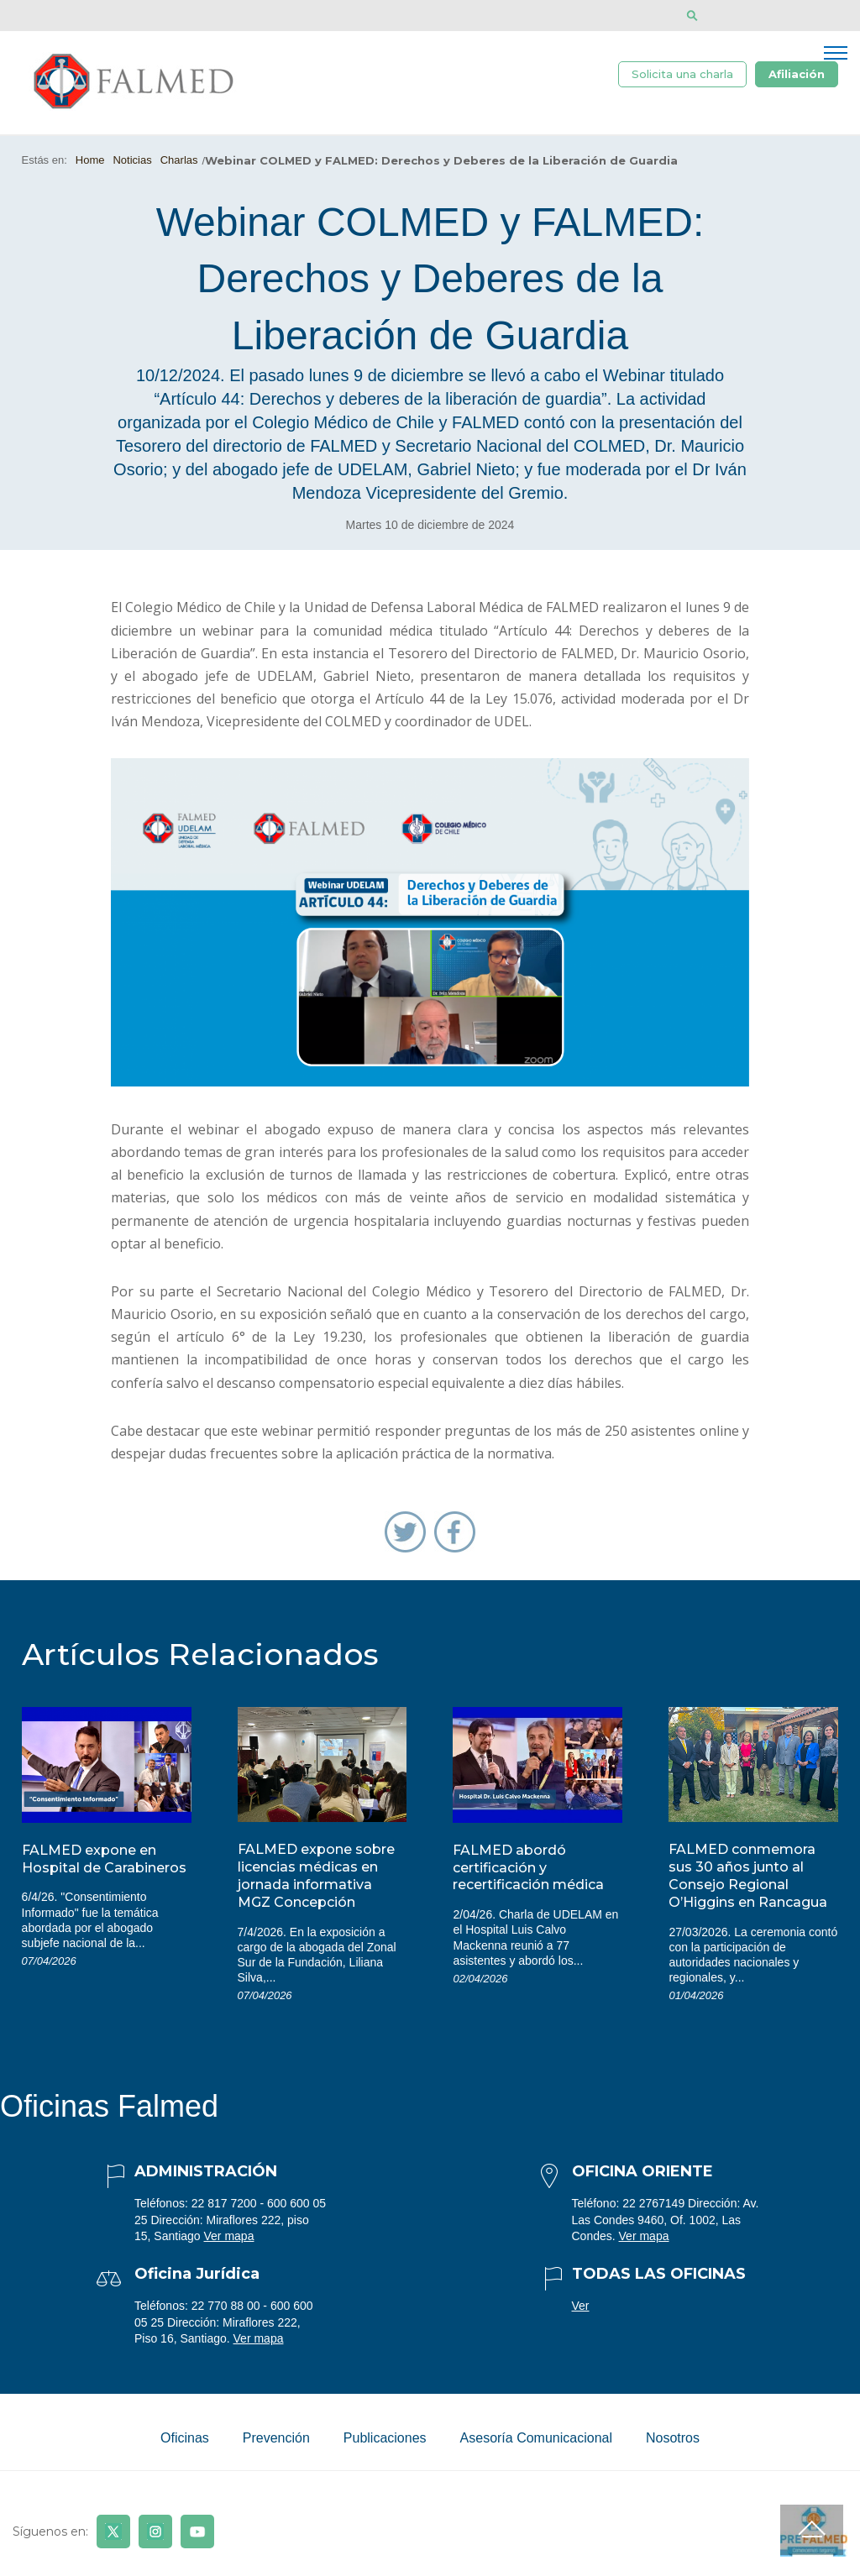 Image resolution: width=860 pixels, height=2576 pixels. Describe the element at coordinates (581, 2305) in the screenshot. I see `Ver` at that location.